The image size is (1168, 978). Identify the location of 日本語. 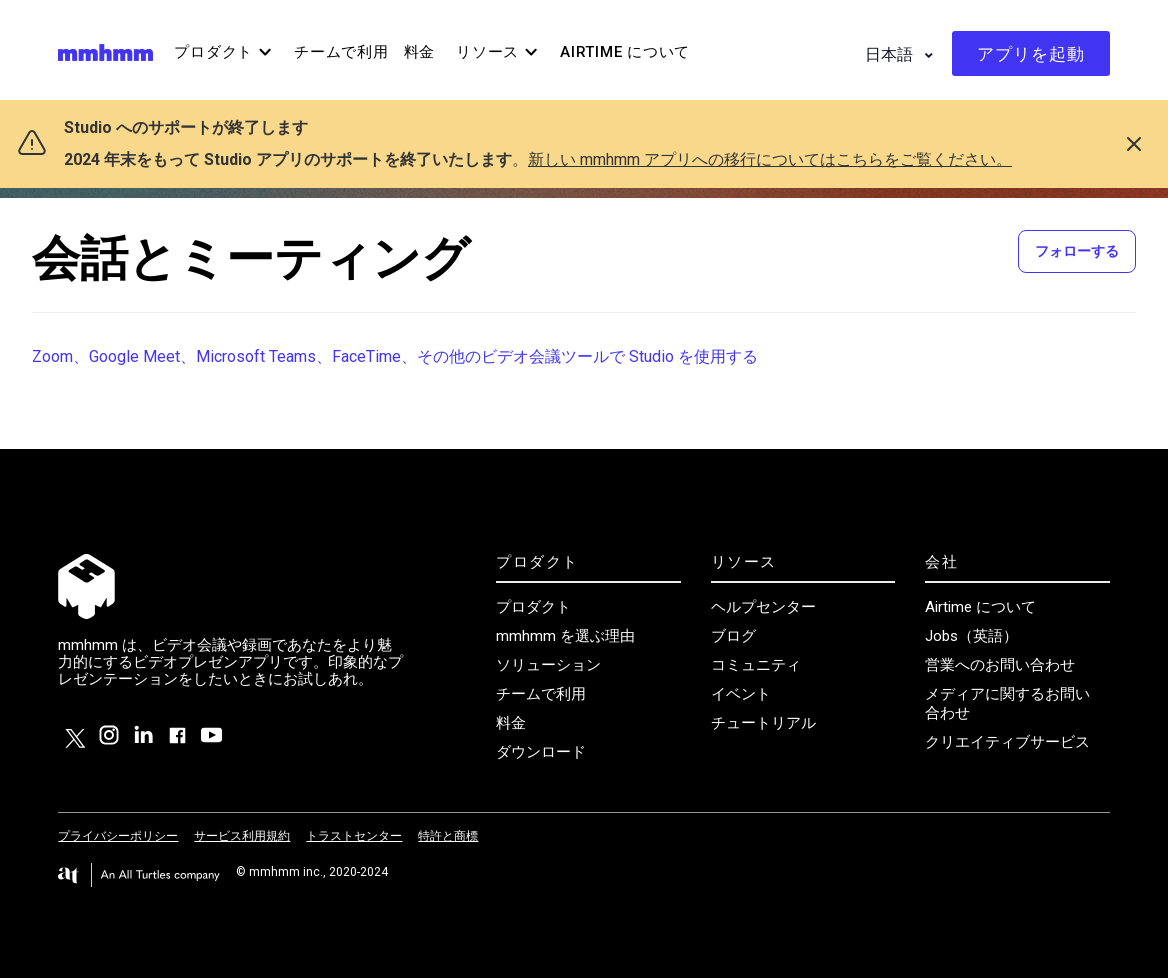
(891, 54).